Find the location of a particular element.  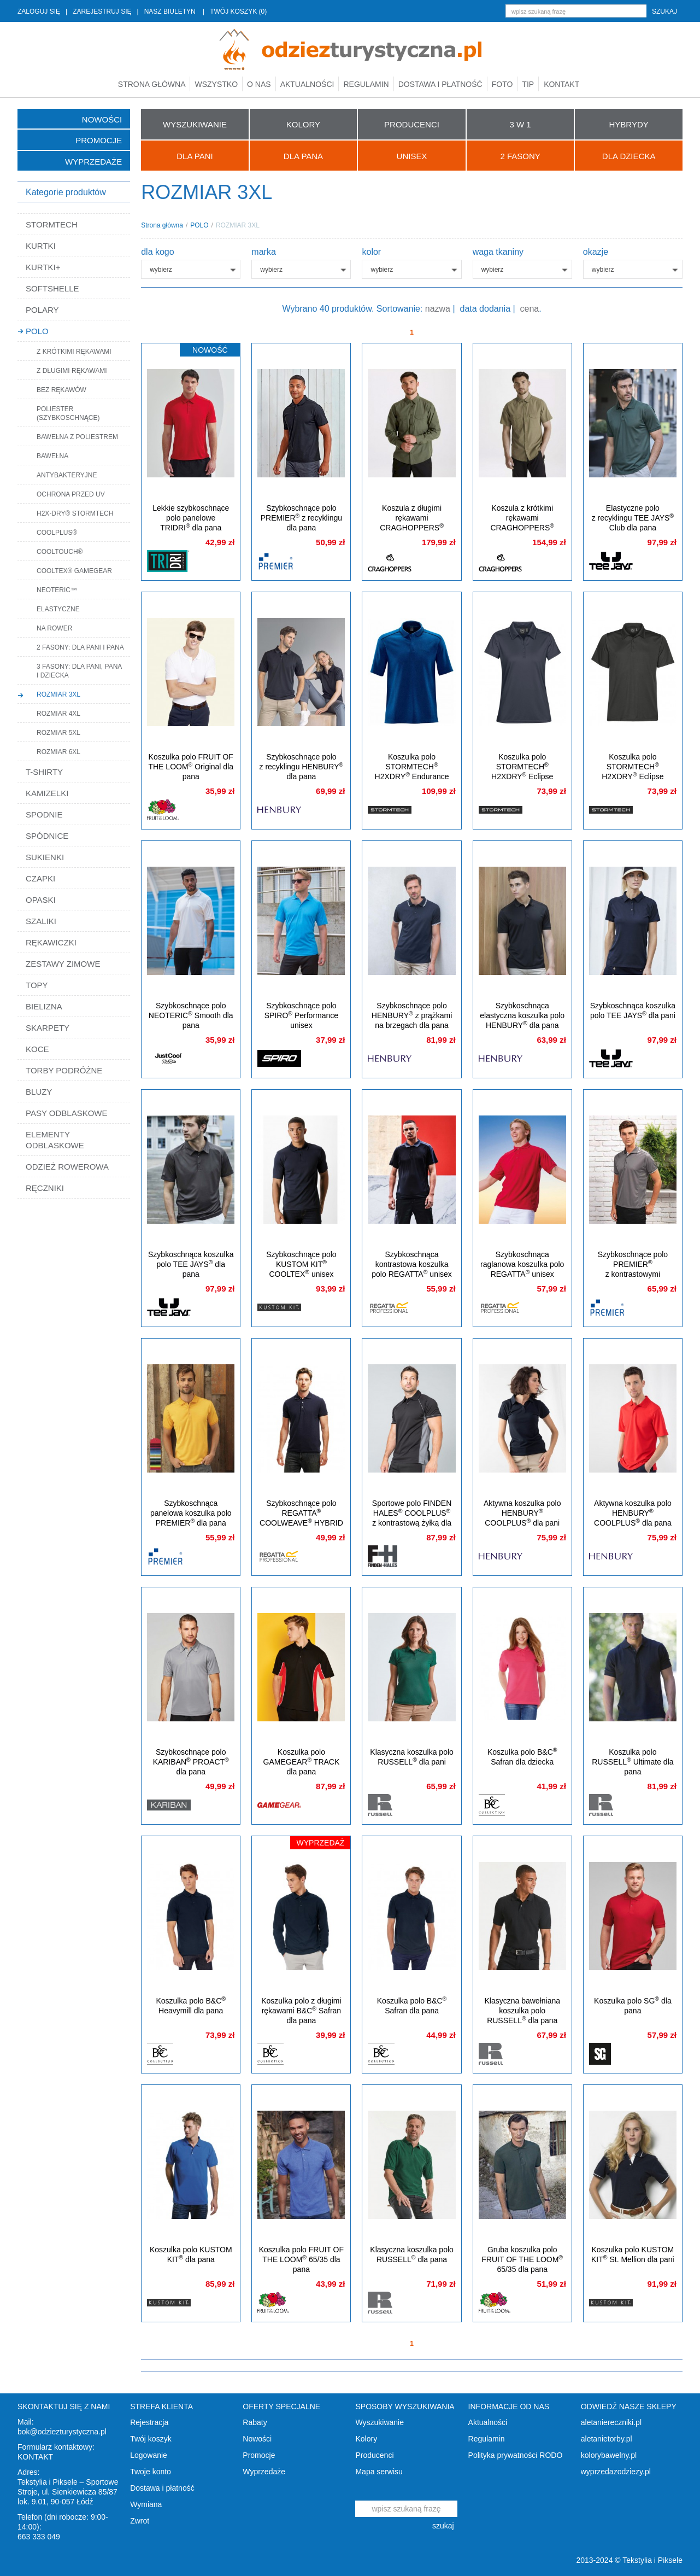

SOFTSHELLE is located at coordinates (52, 288).